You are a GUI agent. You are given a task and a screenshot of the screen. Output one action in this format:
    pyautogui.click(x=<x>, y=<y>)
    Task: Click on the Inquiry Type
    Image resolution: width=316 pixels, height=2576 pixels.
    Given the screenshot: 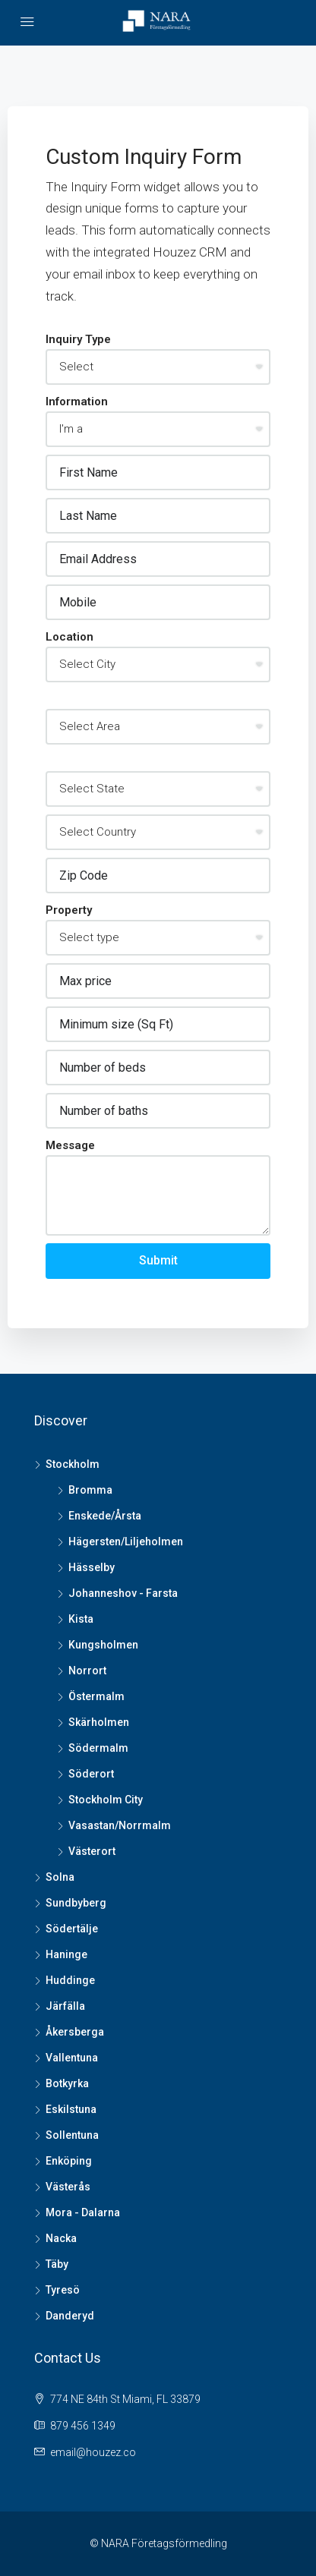 What is the action you would take?
    pyautogui.click(x=78, y=339)
    